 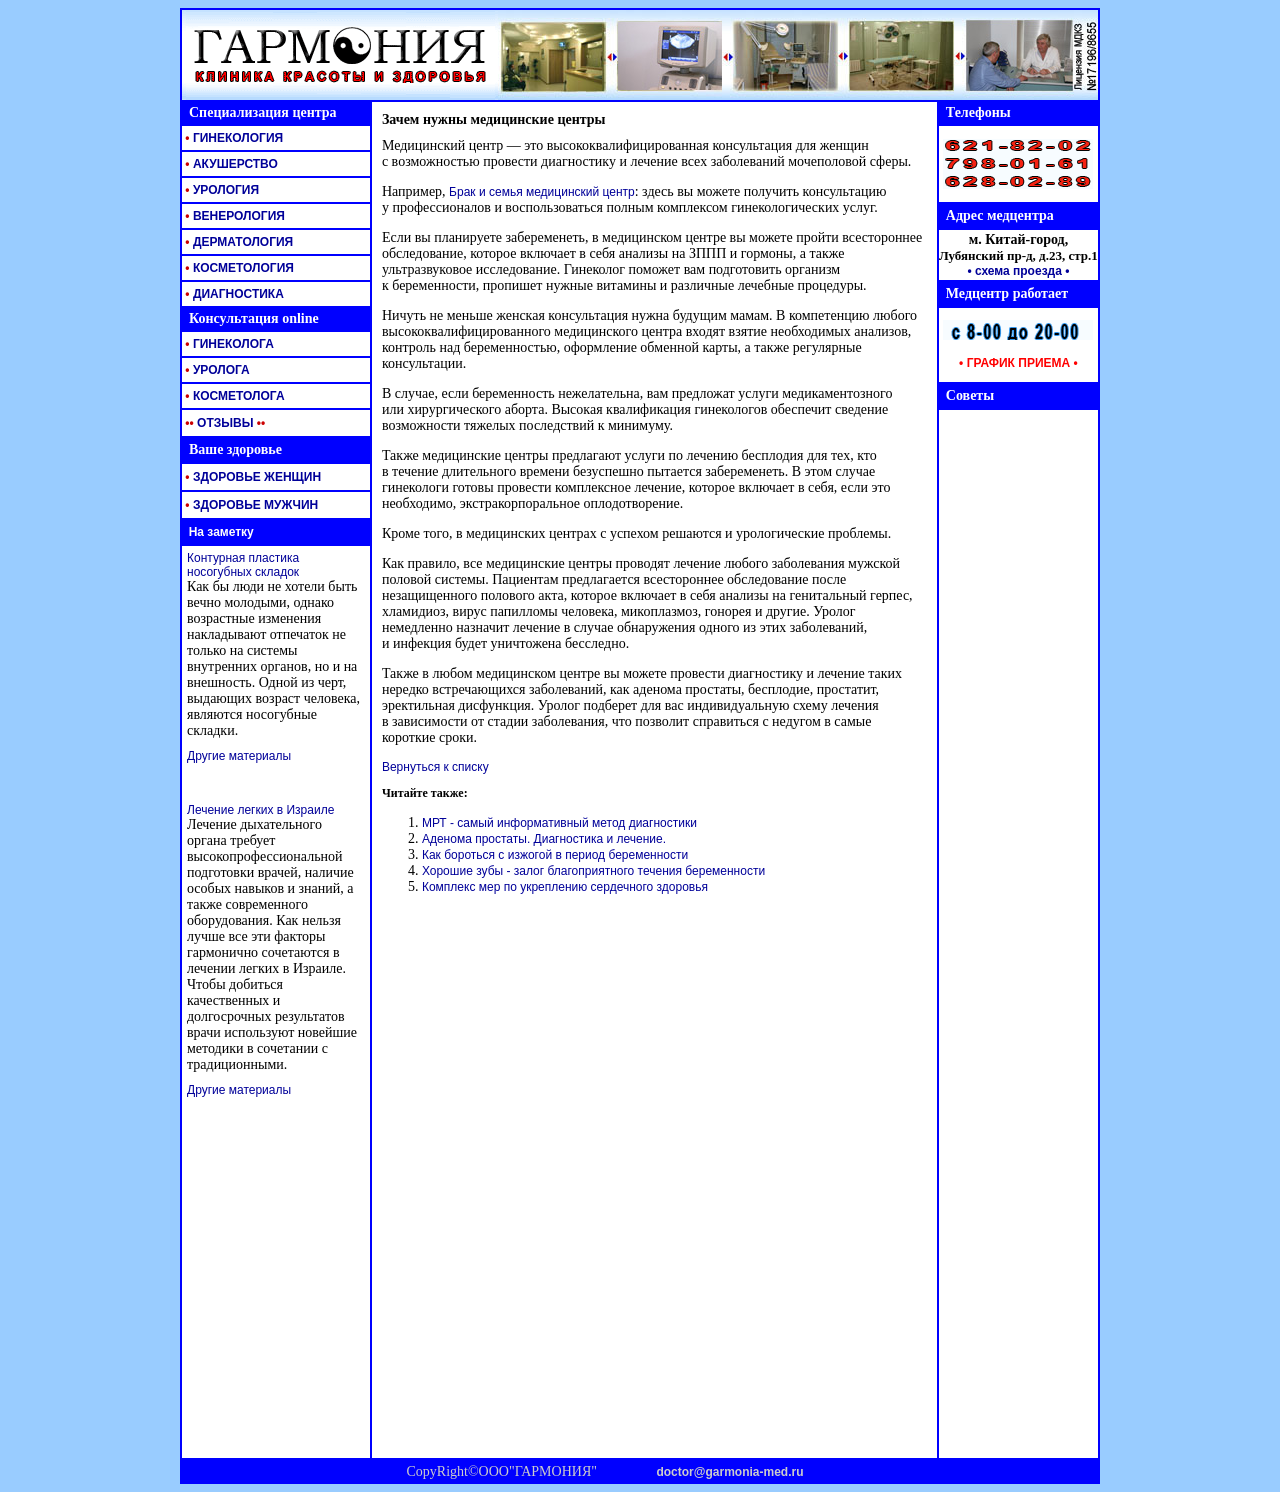 I want to click on Аденома простаты. Диагностика и лечение., so click(x=544, y=839).